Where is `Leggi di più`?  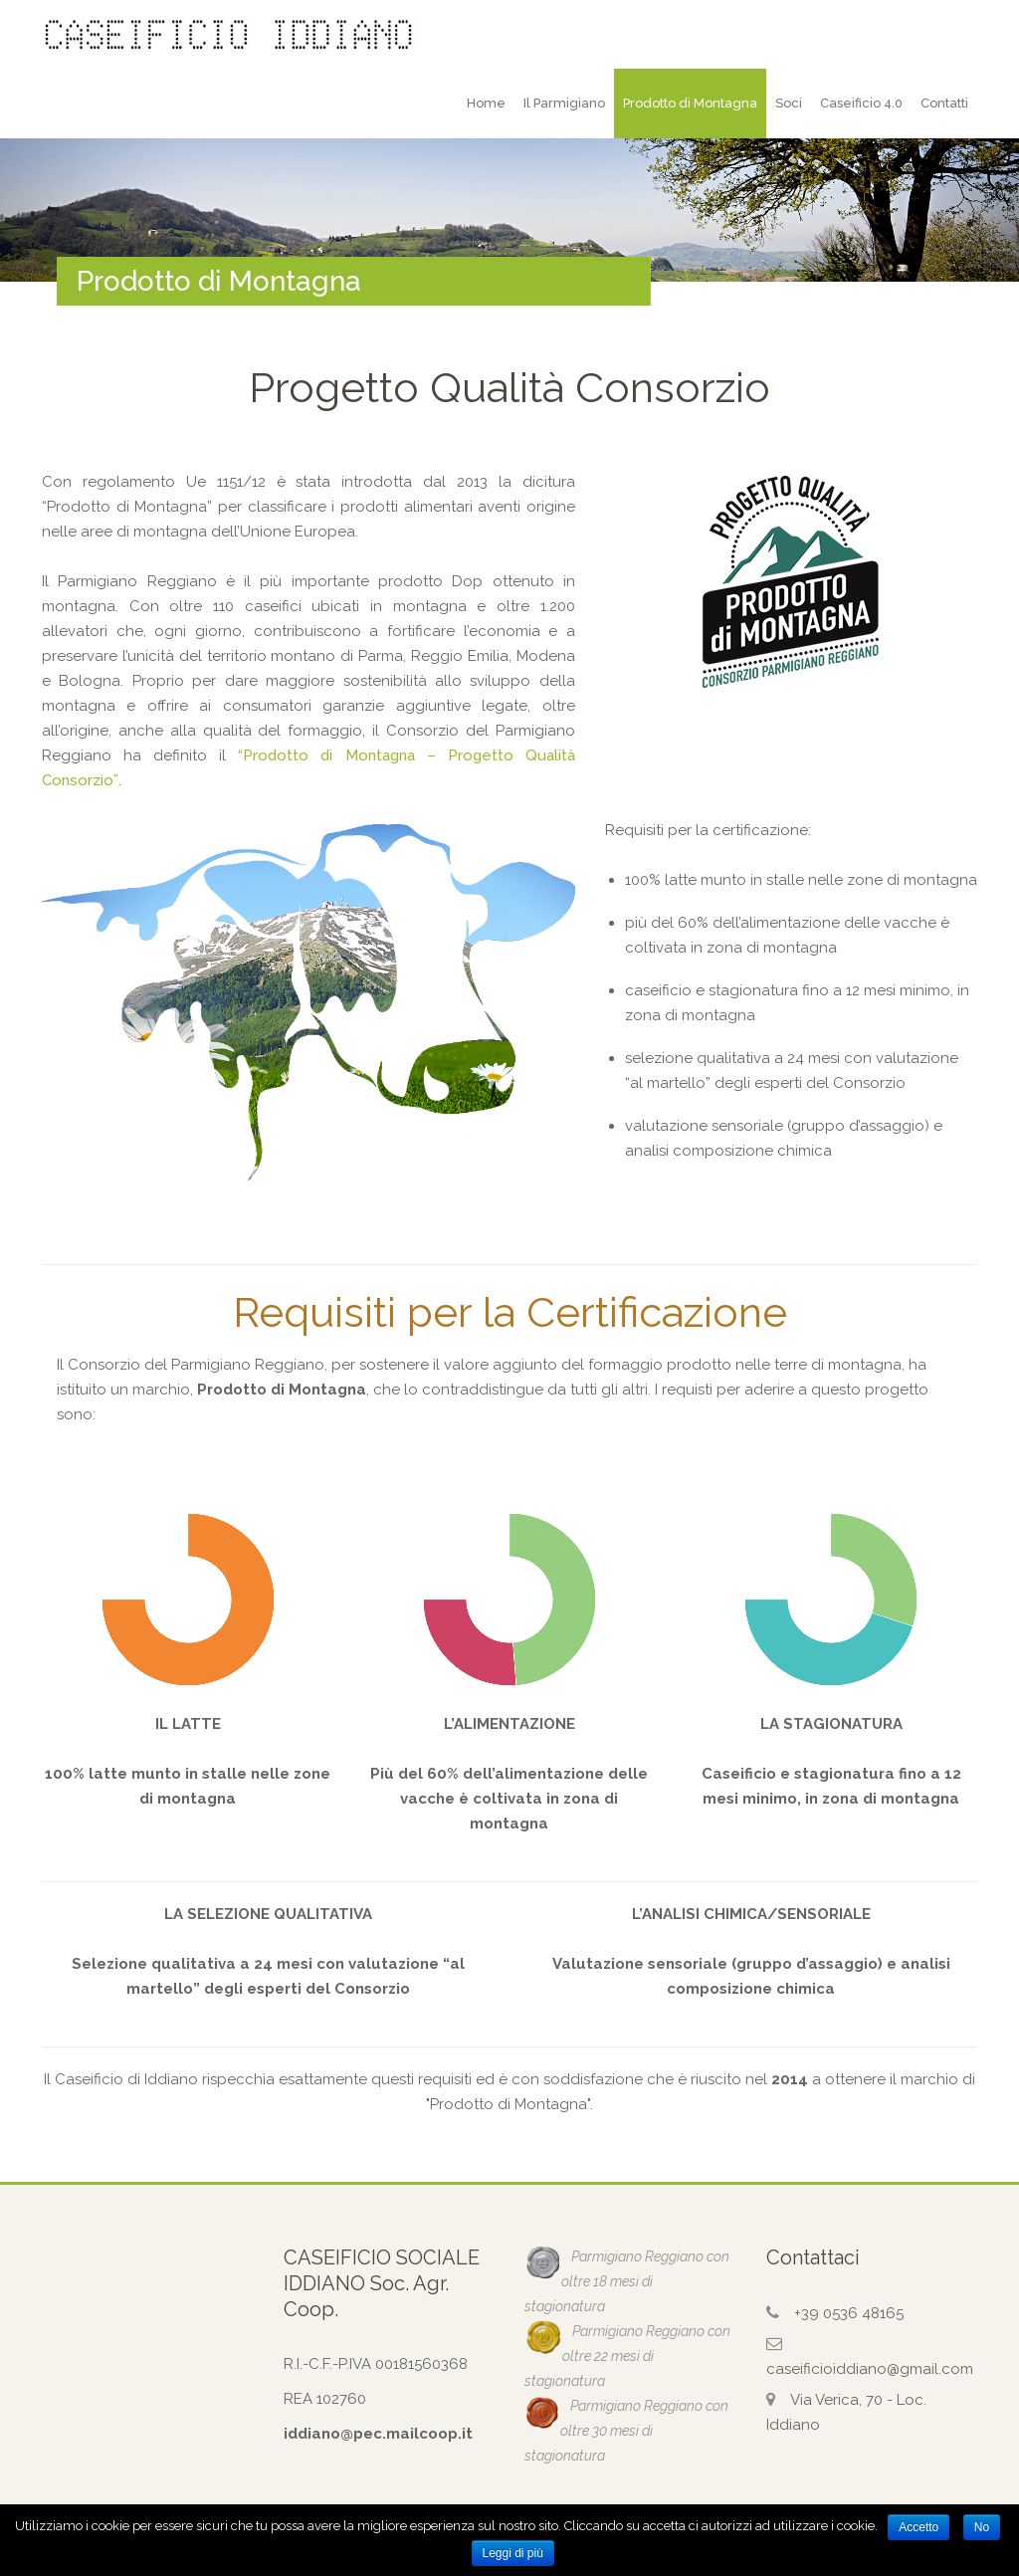 Leggi di più is located at coordinates (513, 2553).